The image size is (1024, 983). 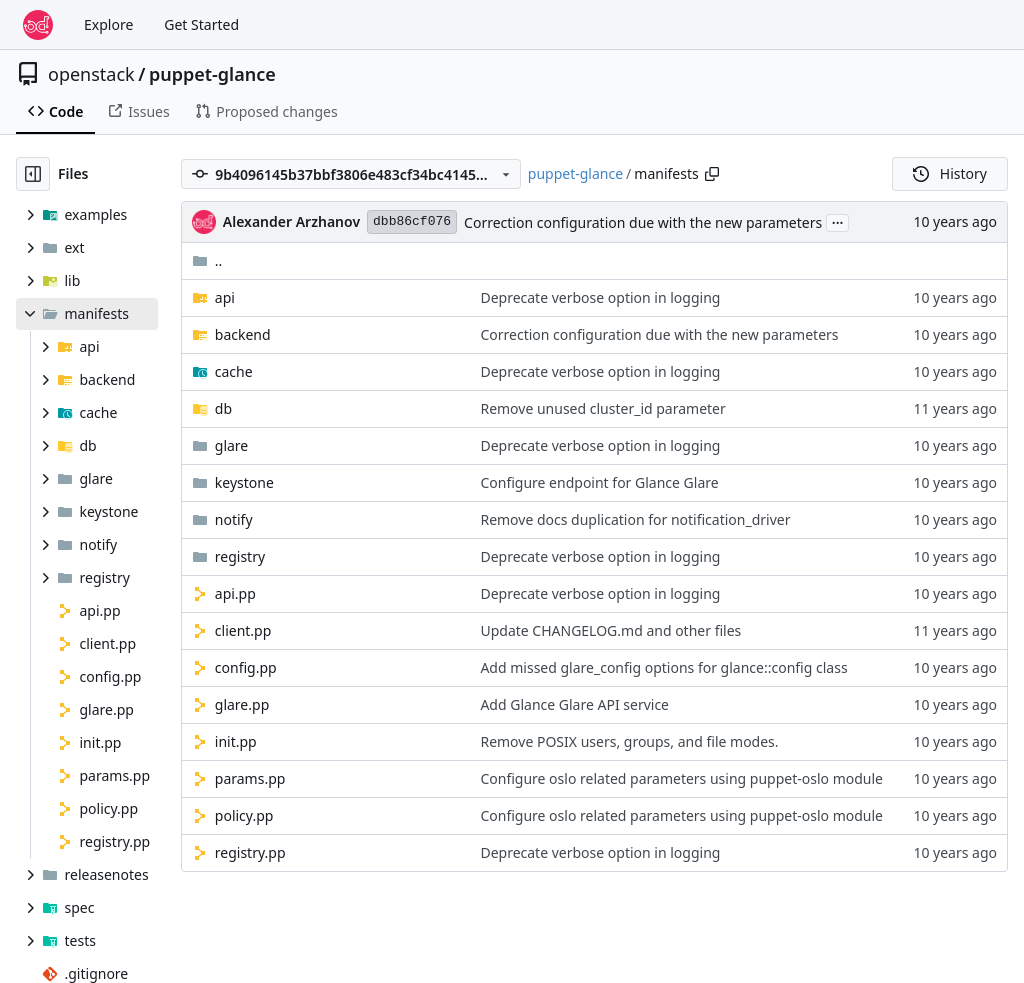 I want to click on puppet-glance, so click(x=212, y=74).